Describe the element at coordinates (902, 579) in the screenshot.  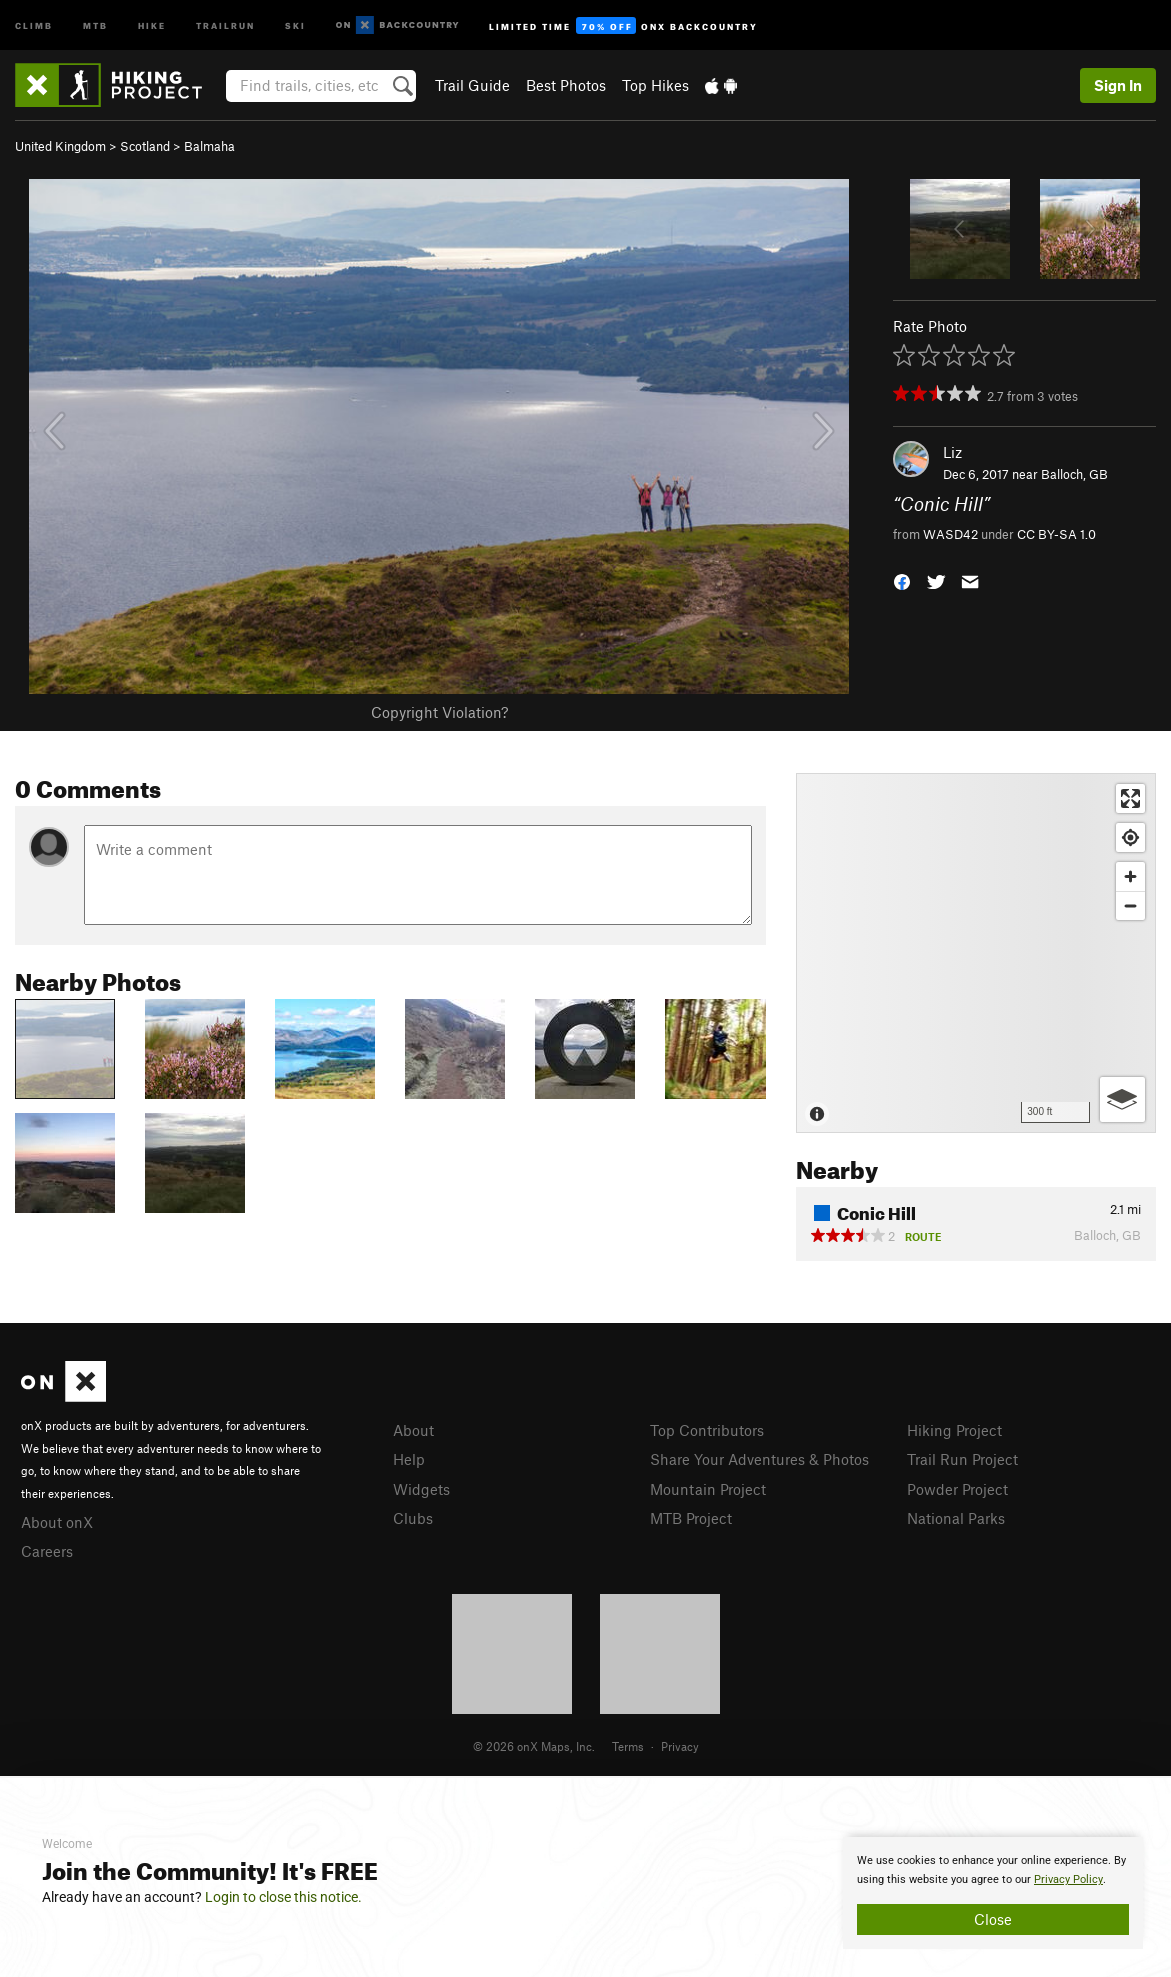
I see `[button]` at that location.